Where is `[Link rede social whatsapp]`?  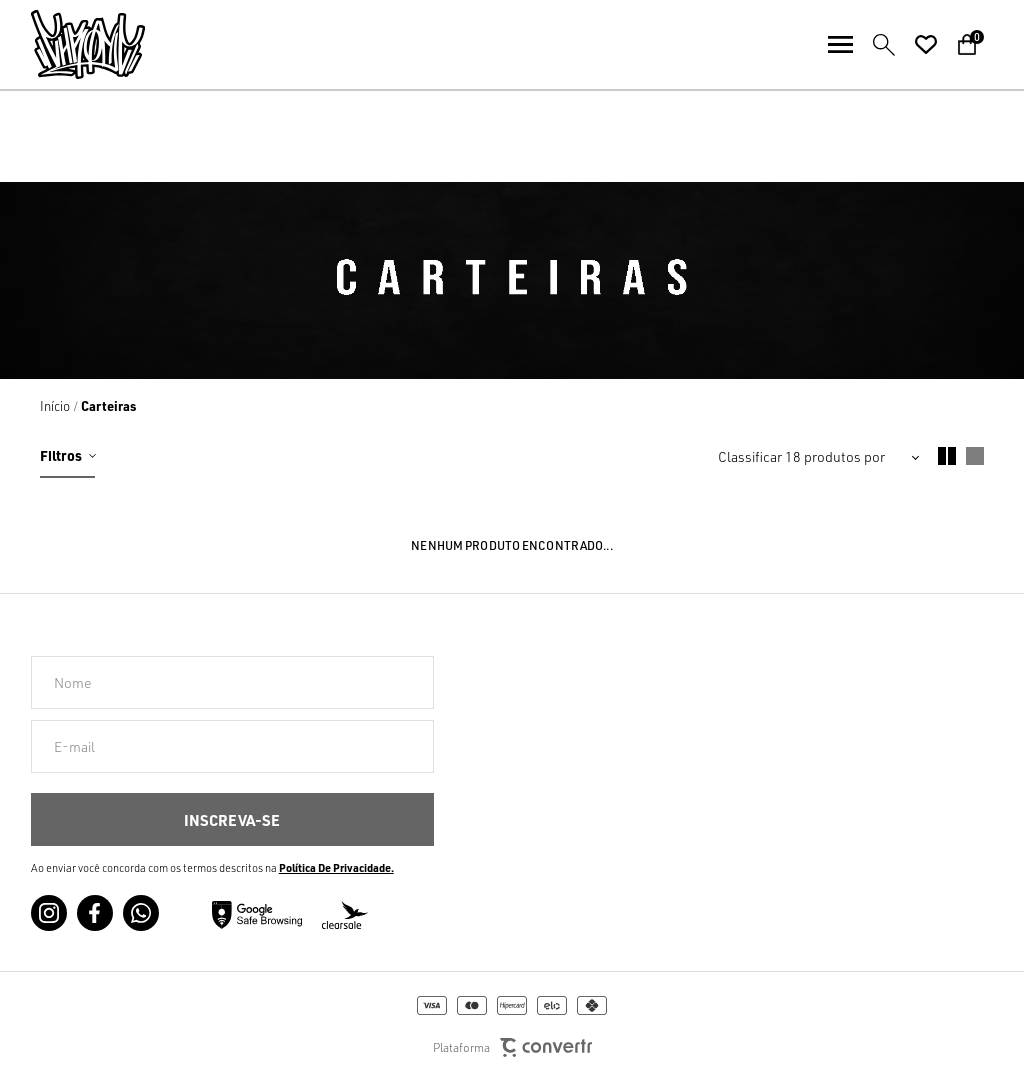 [Link rede social whatsapp] is located at coordinates (141, 913).